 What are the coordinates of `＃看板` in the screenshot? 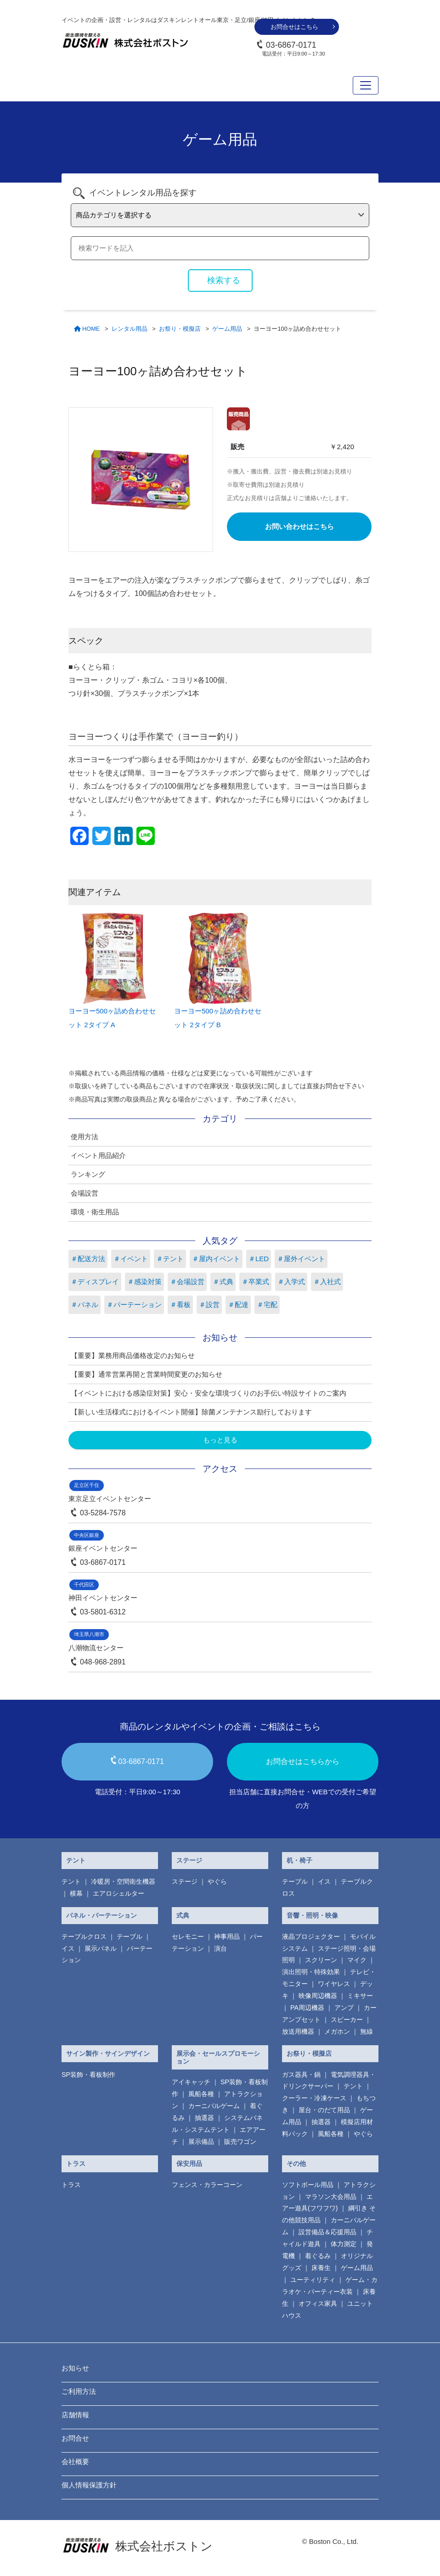 It's located at (180, 1304).